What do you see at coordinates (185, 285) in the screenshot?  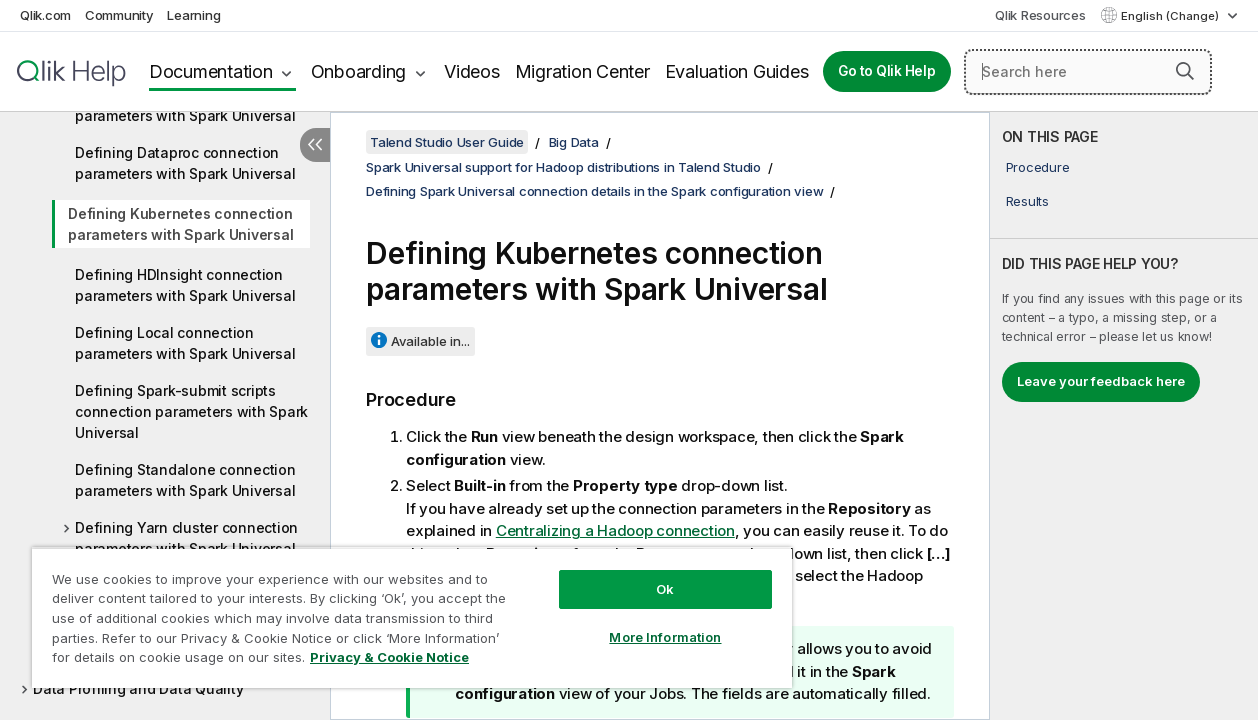 I see `Defining HDInsight connection parameters with Spark Universal` at bounding box center [185, 285].